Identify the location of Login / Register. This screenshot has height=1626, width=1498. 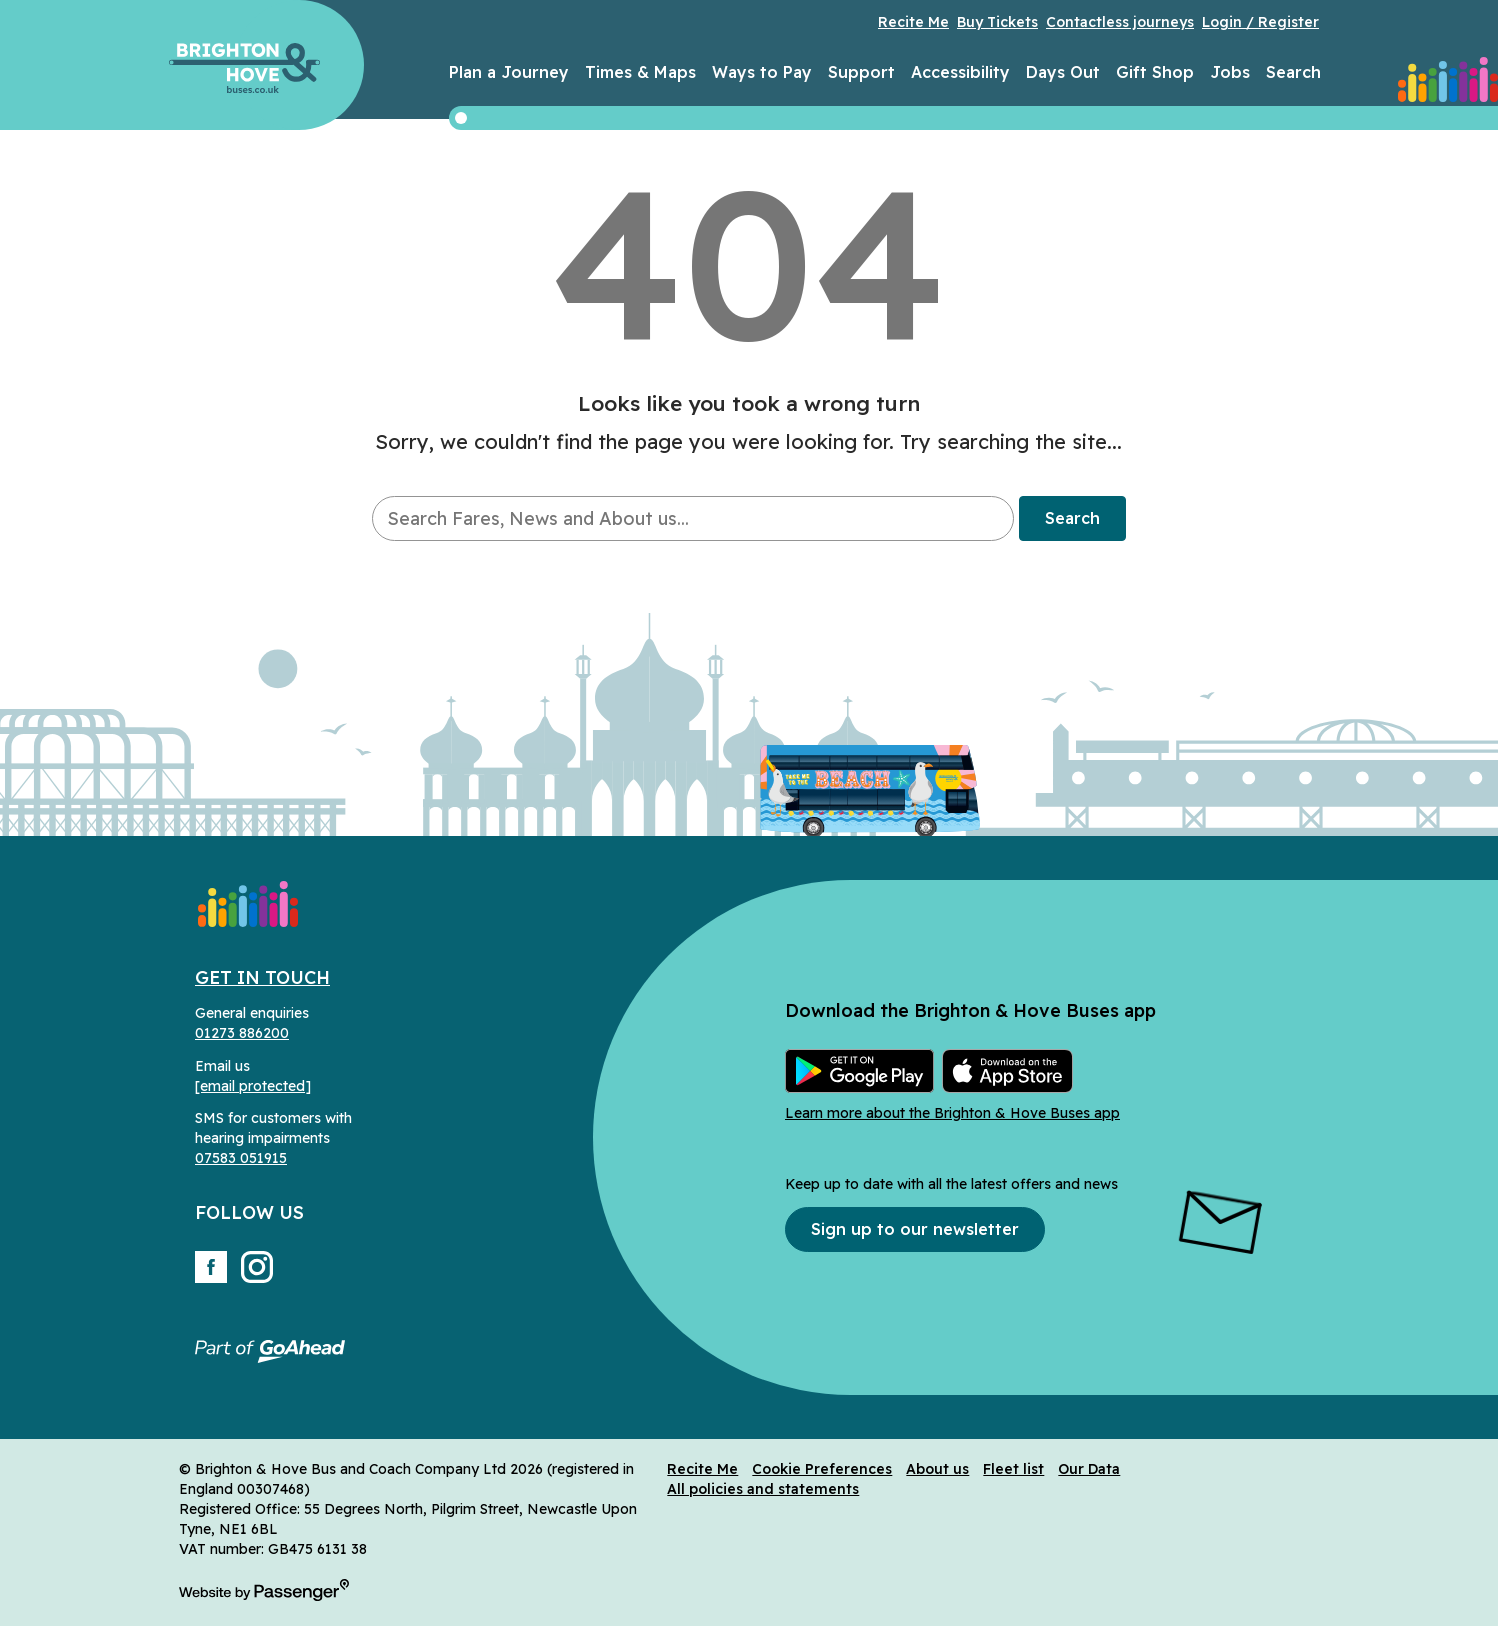
(1260, 22).